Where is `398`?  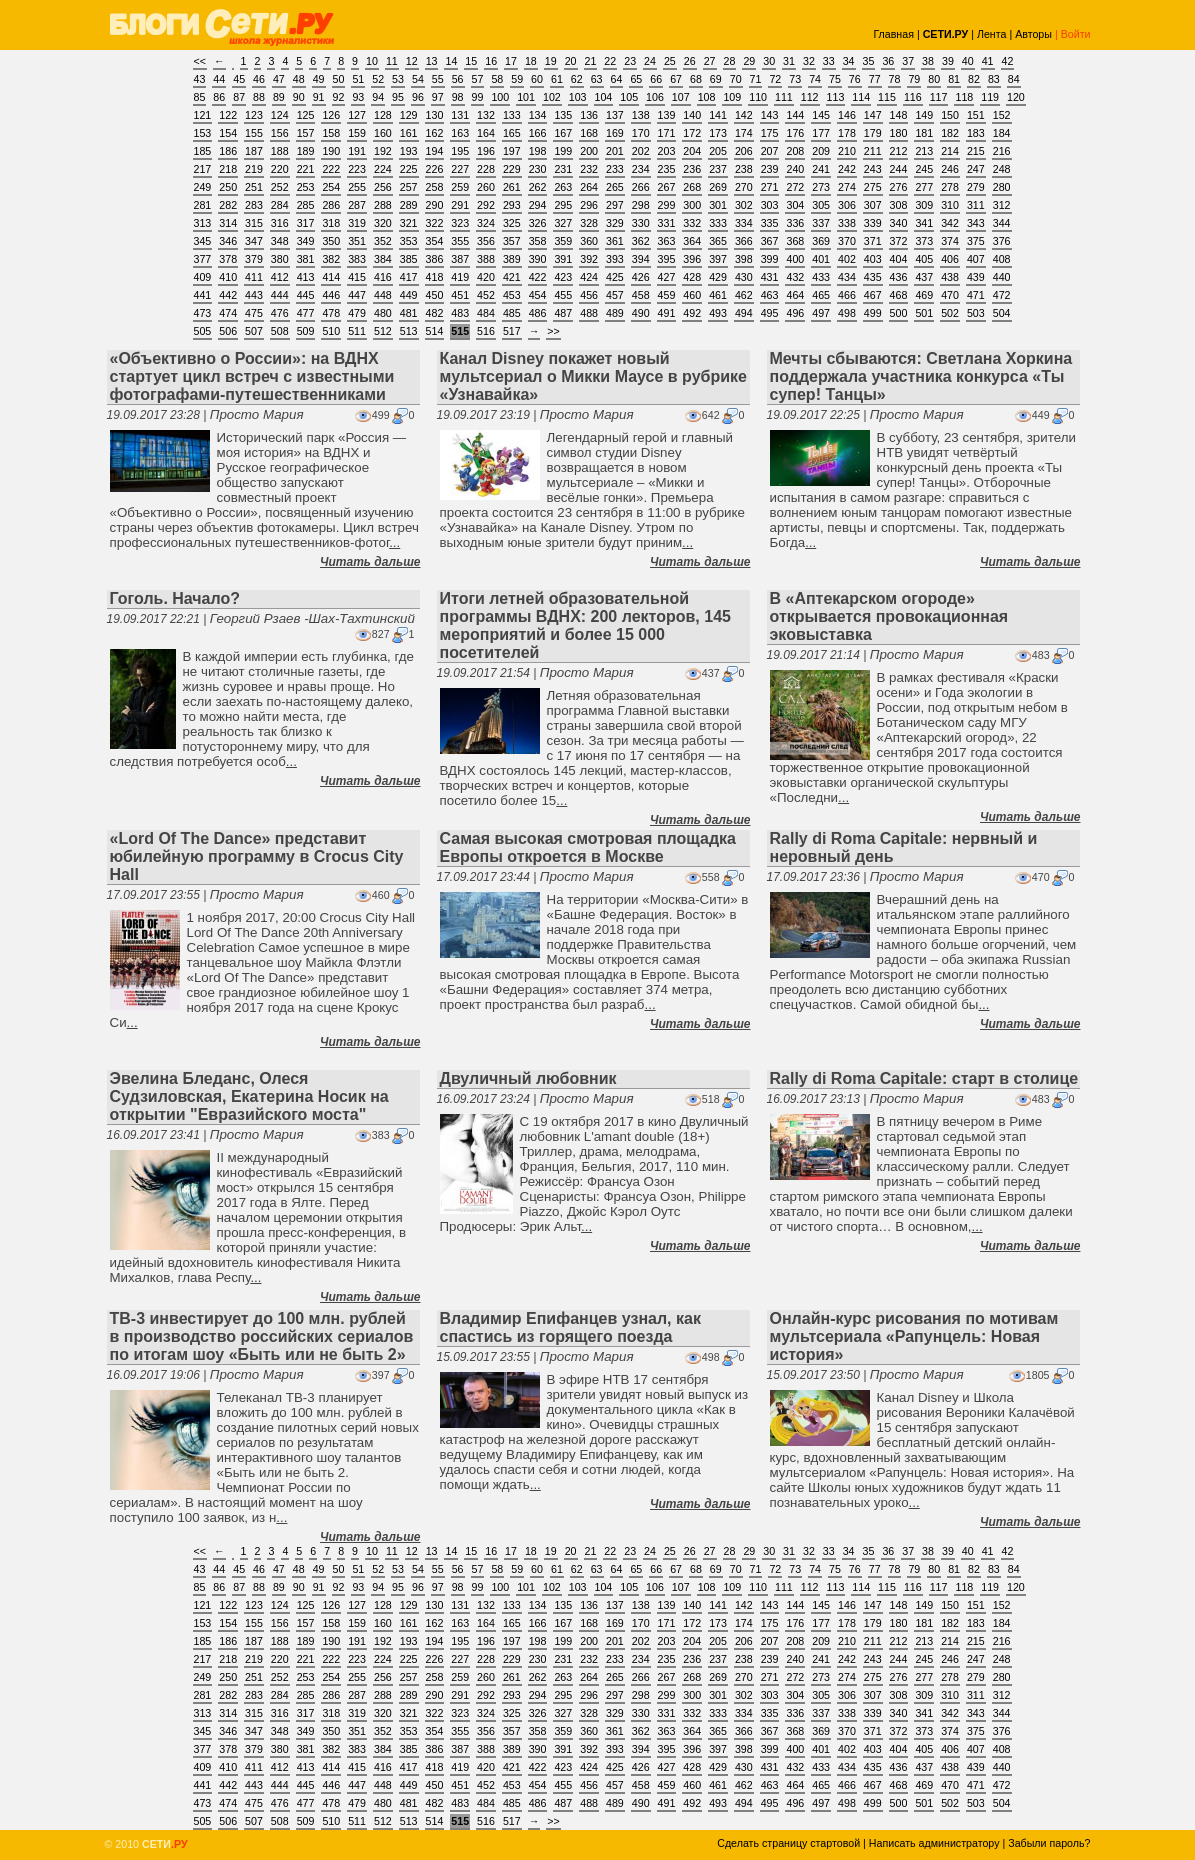 398 is located at coordinates (744, 259).